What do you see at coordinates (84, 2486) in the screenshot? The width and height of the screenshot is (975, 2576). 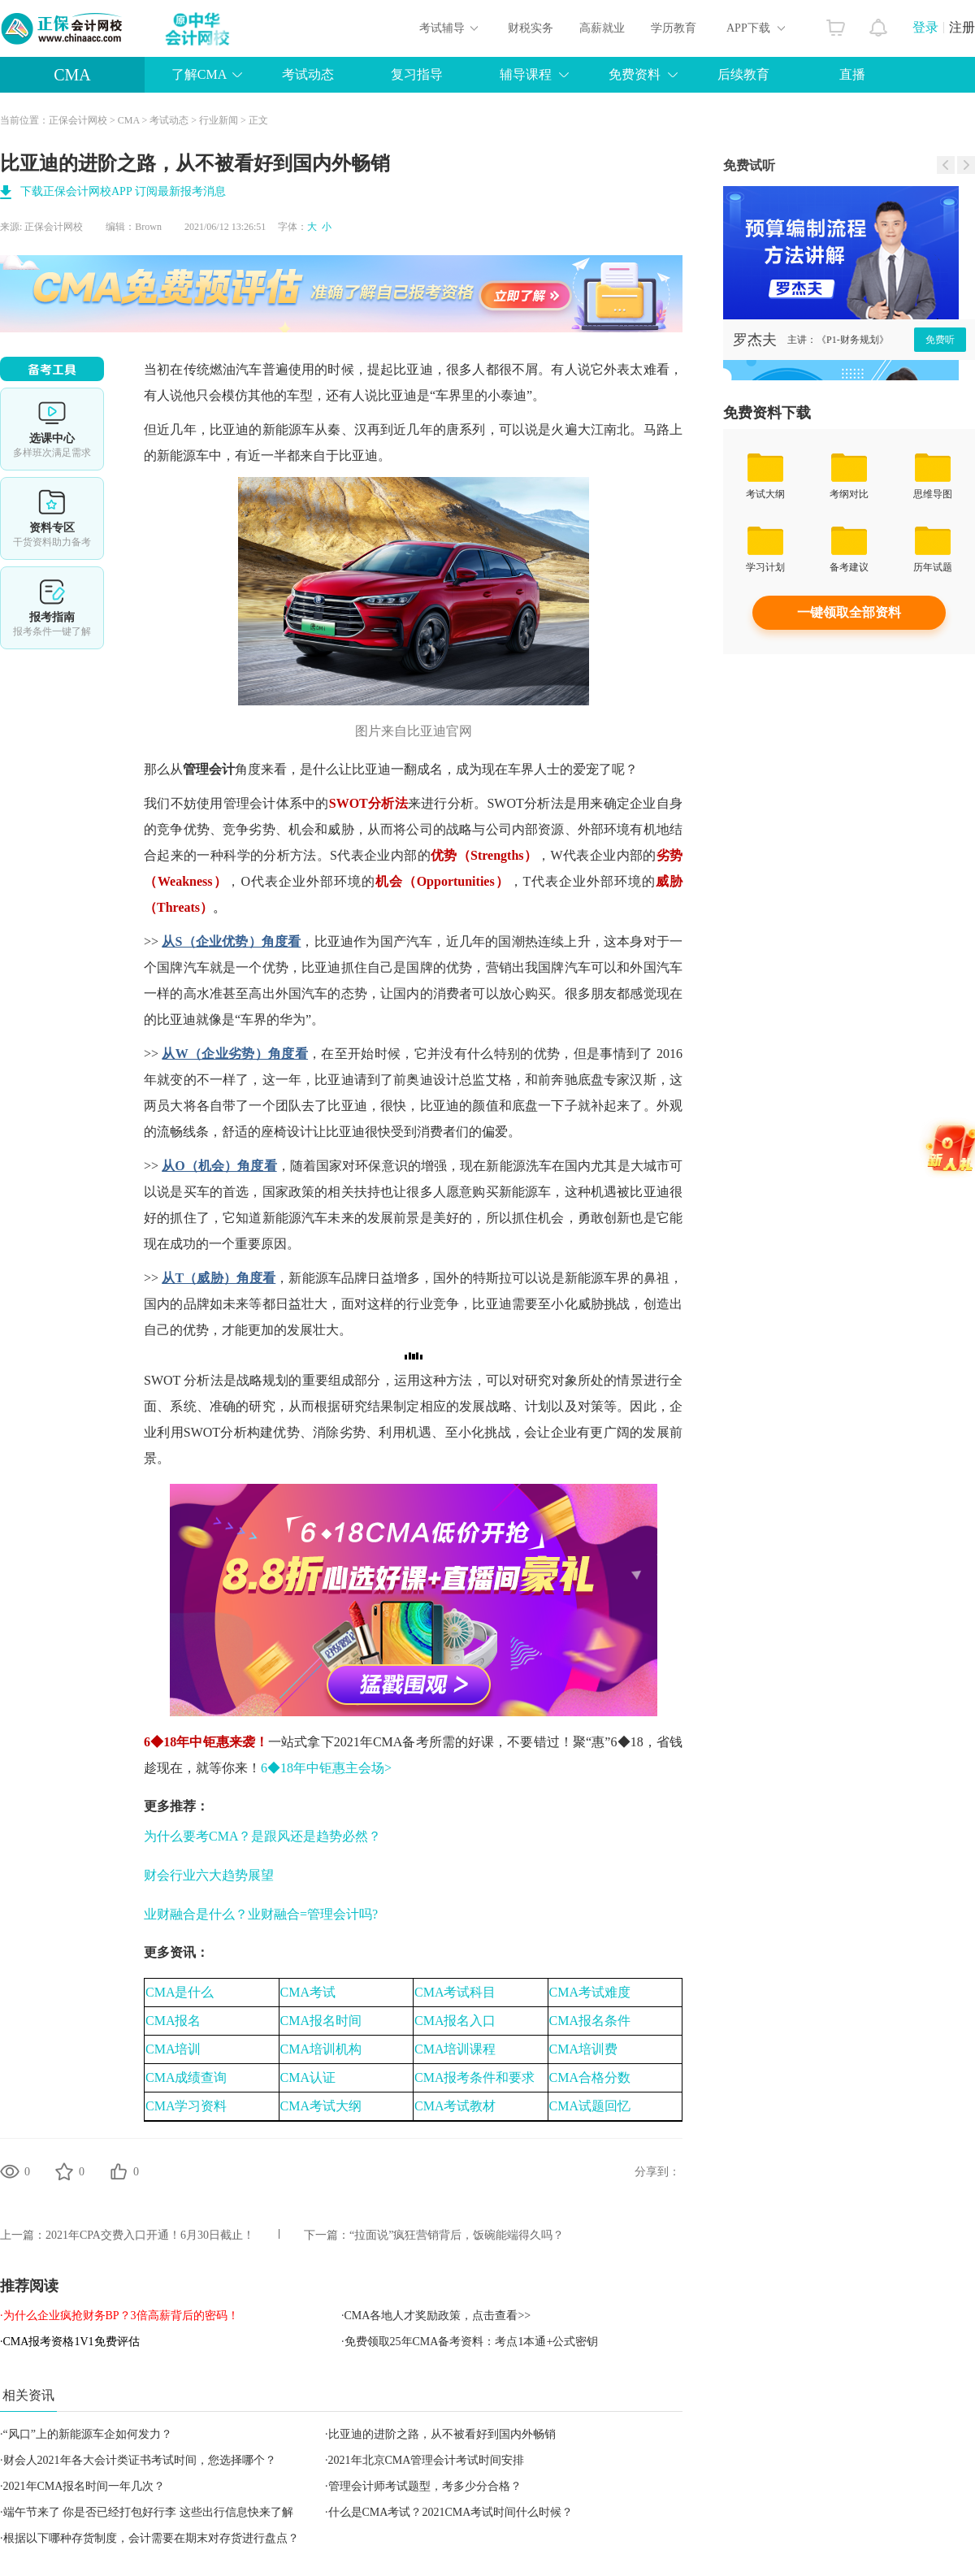 I see `2021年CMA报名时间一年几次？` at bounding box center [84, 2486].